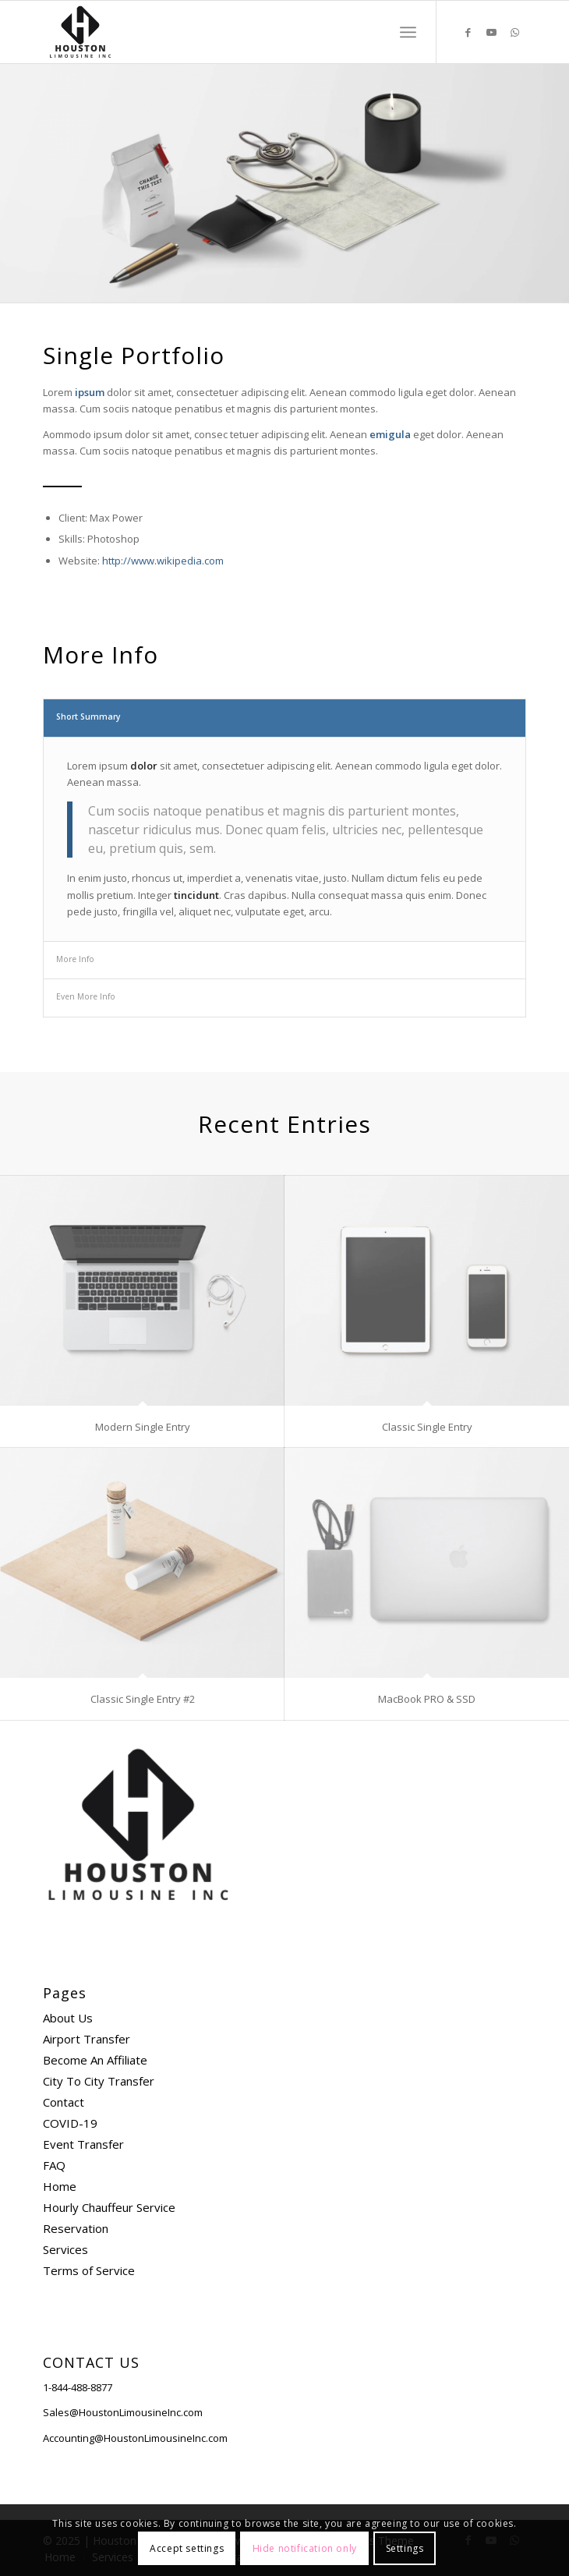 Image resolution: width=569 pixels, height=2576 pixels. What do you see at coordinates (59, 2186) in the screenshot?
I see `Home` at bounding box center [59, 2186].